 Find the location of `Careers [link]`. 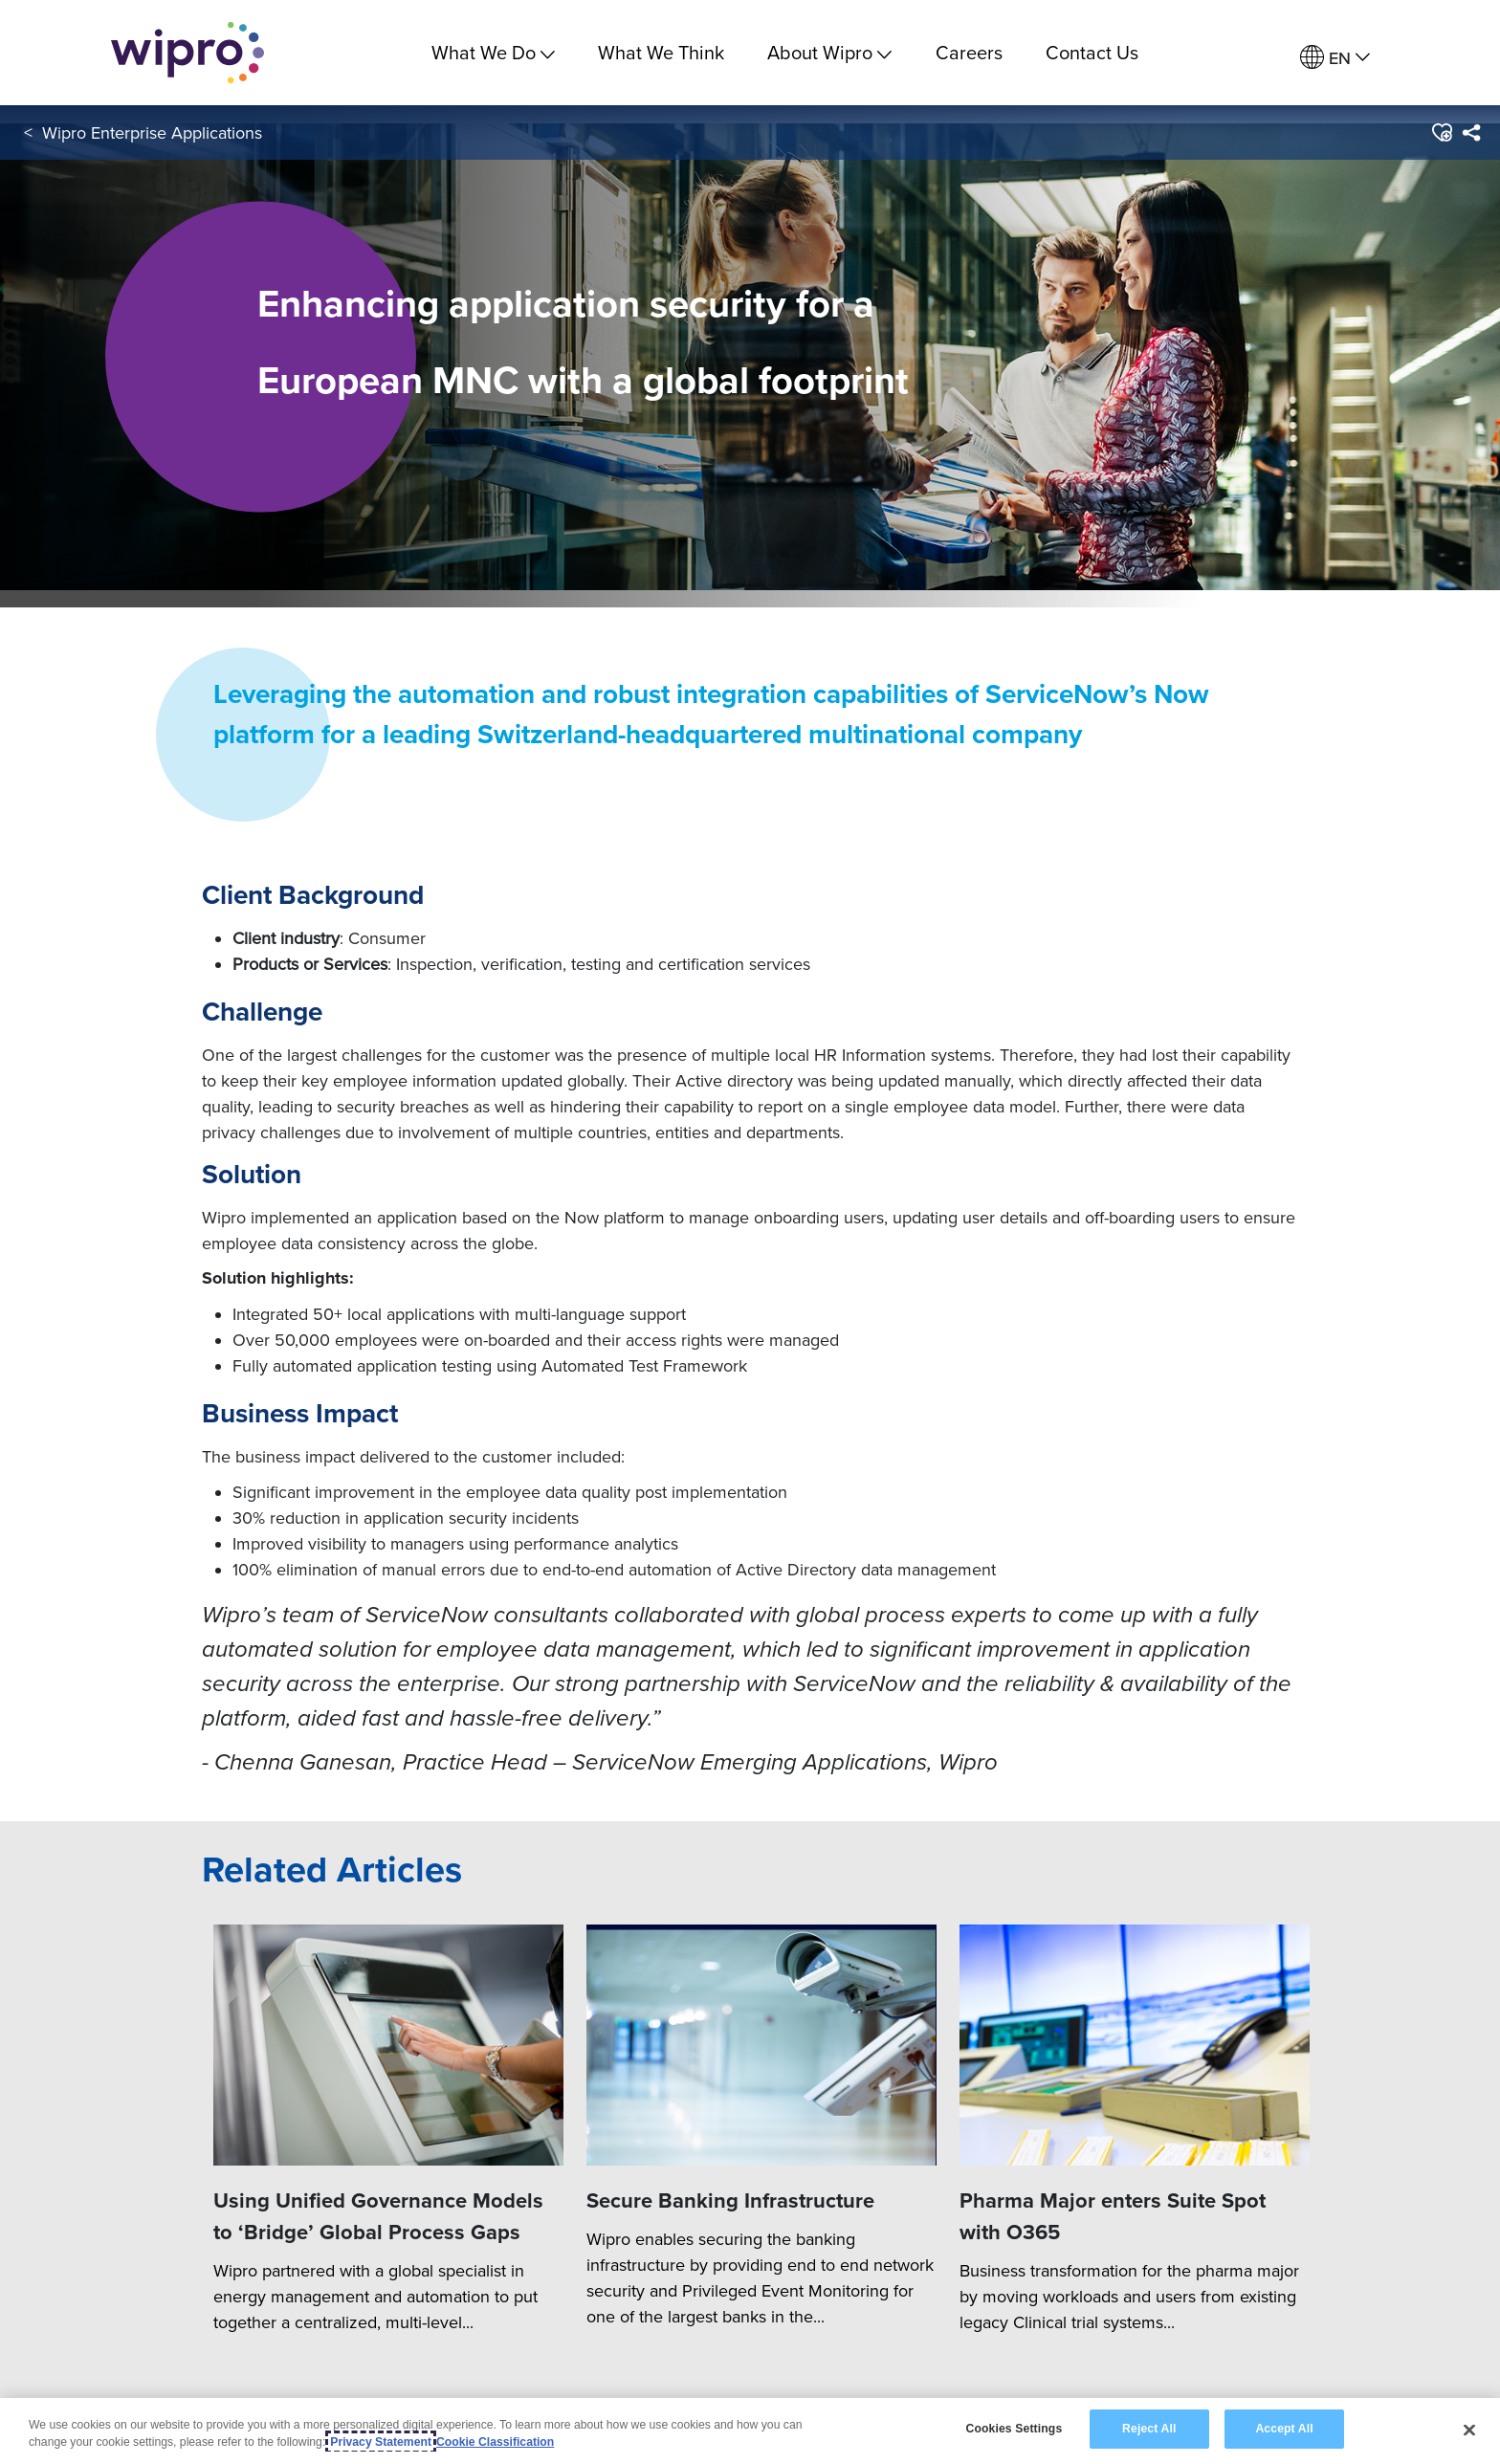

Careers [link] is located at coordinates (969, 52).